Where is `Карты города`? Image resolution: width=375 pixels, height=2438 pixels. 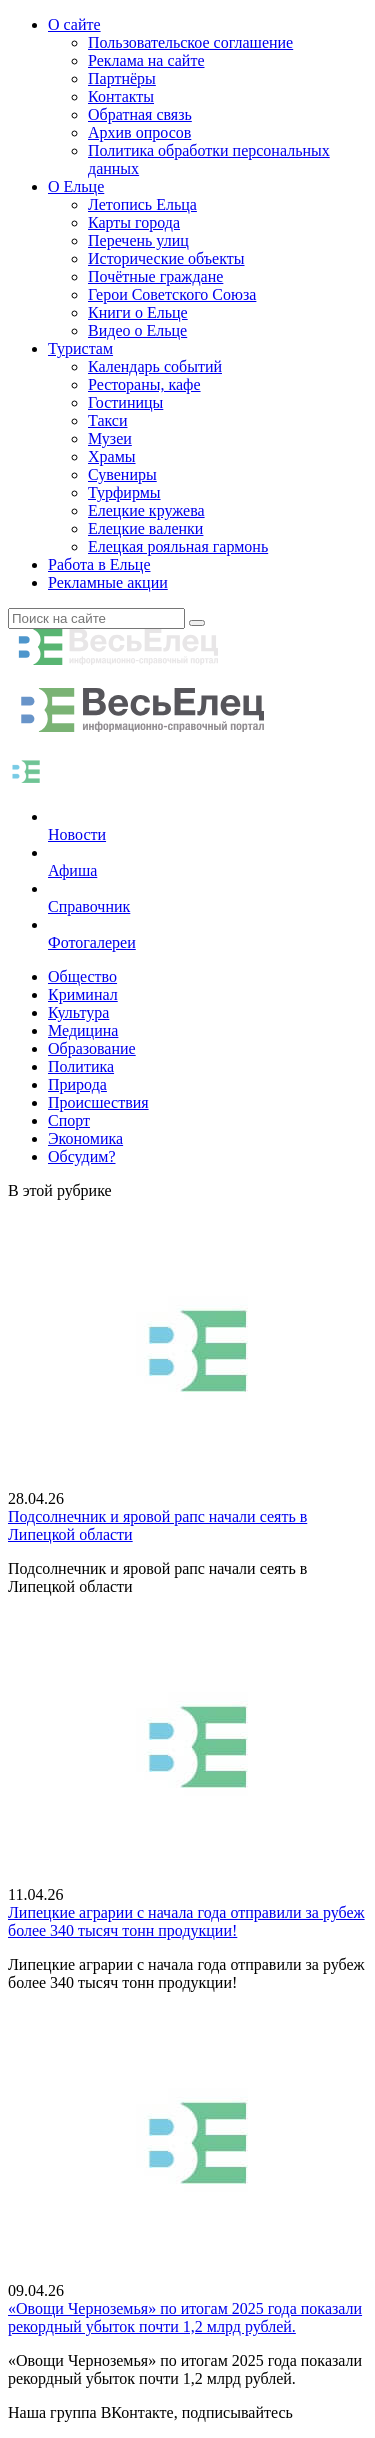
Карты города is located at coordinates (134, 222).